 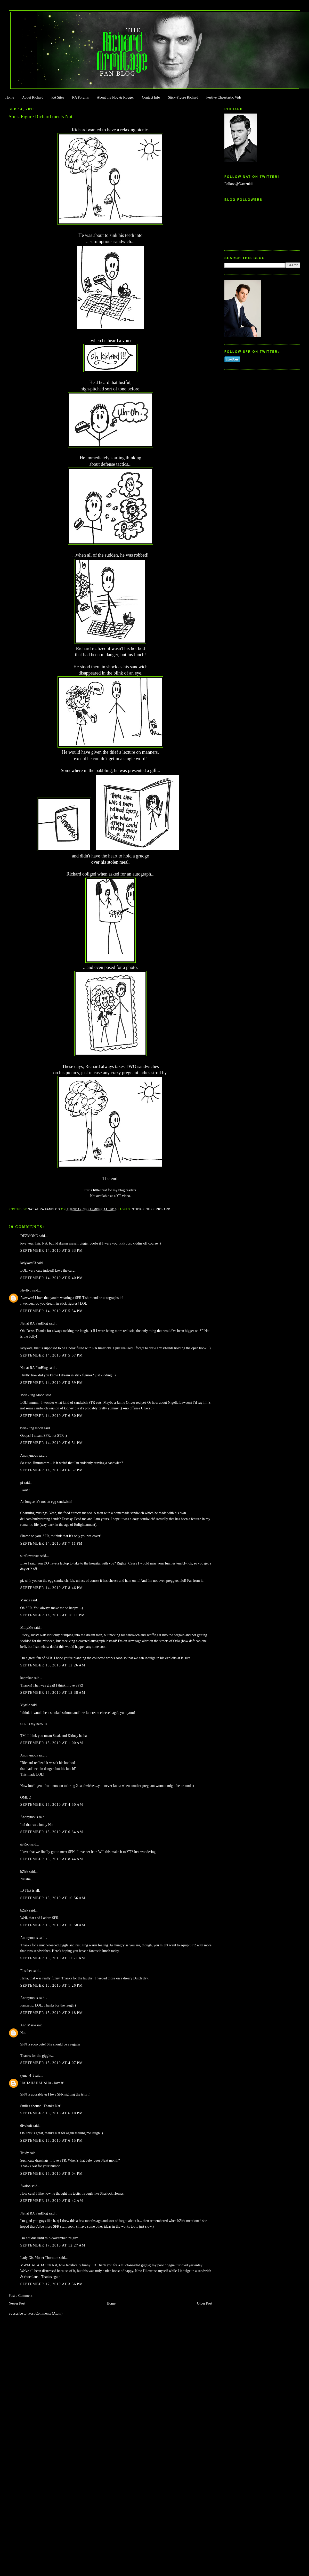 What do you see at coordinates (26, 1678) in the screenshot?
I see `kaprekar` at bounding box center [26, 1678].